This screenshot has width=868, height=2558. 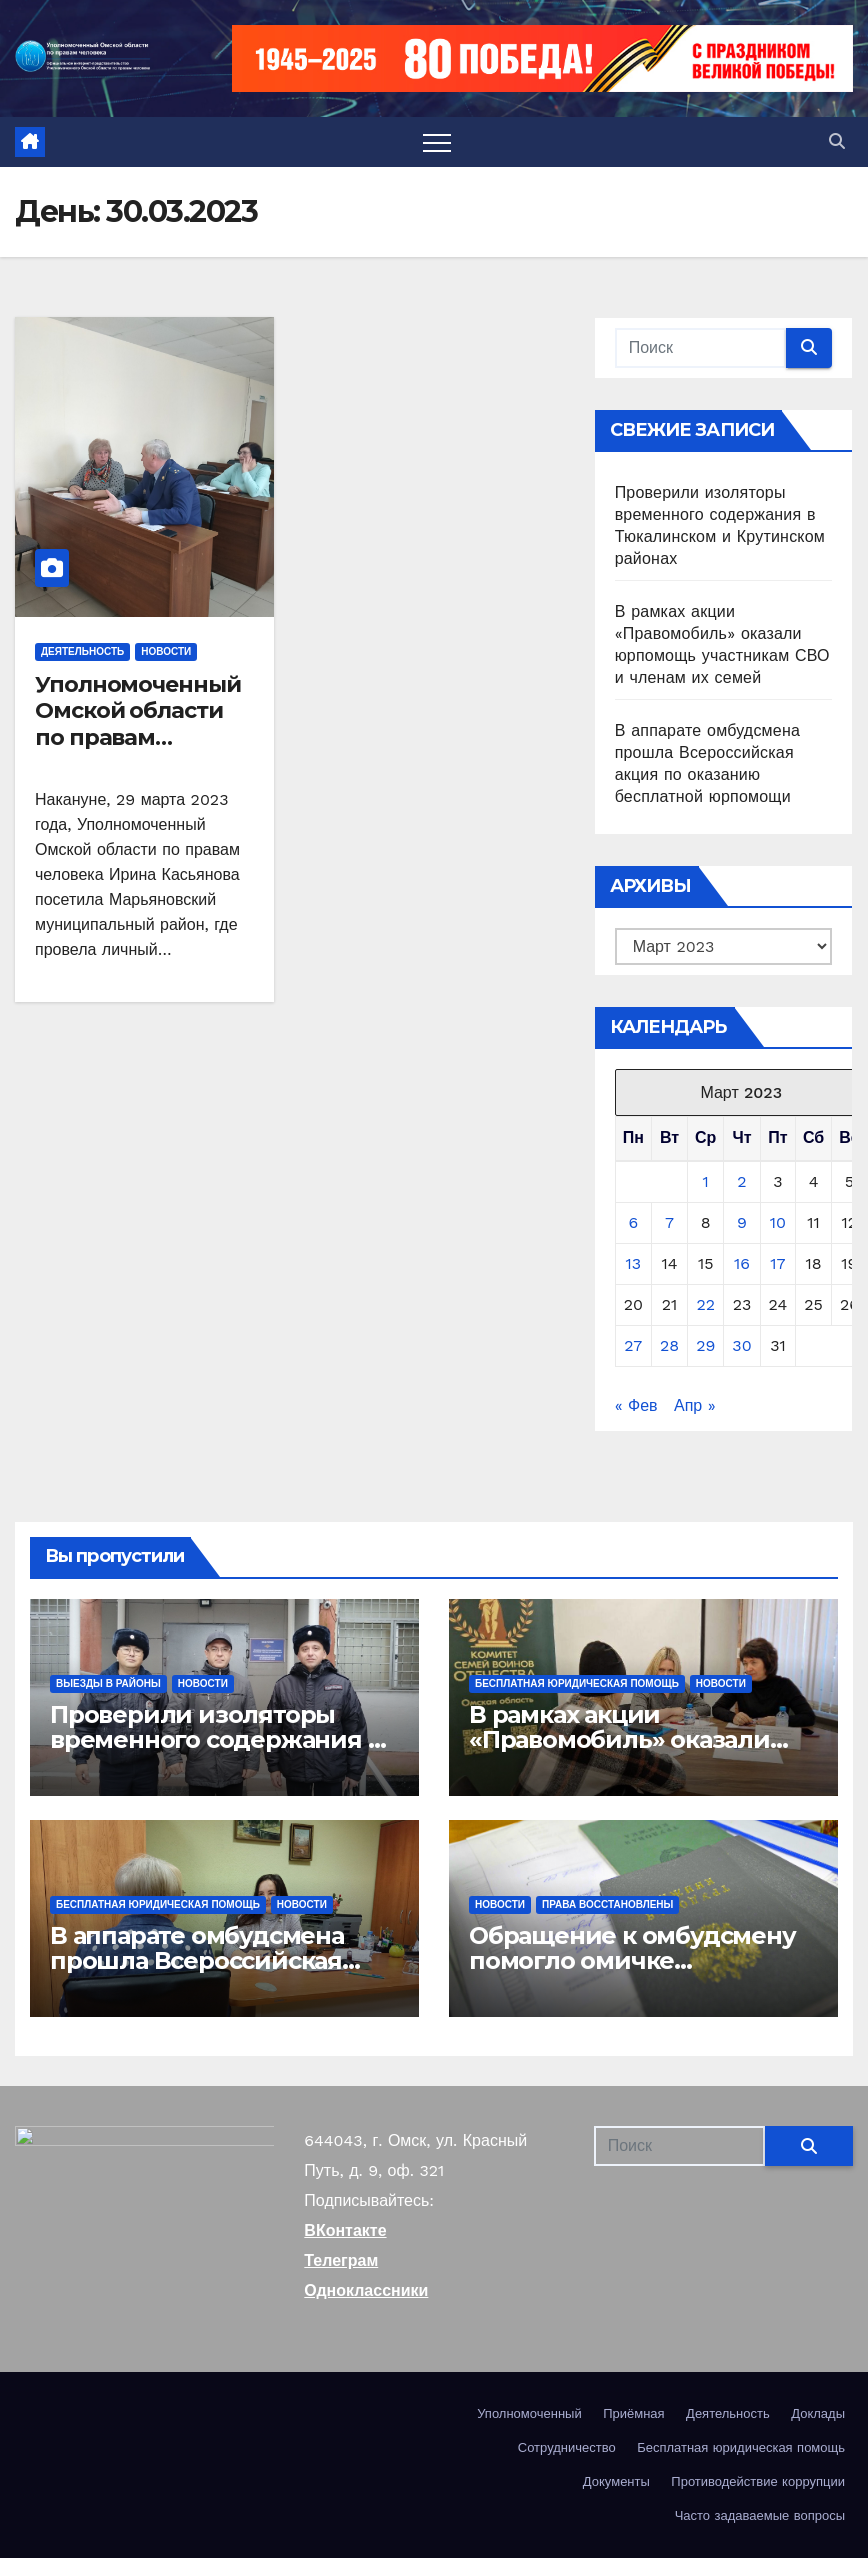 I want to click on Одноклассники, so click(x=366, y=2290).